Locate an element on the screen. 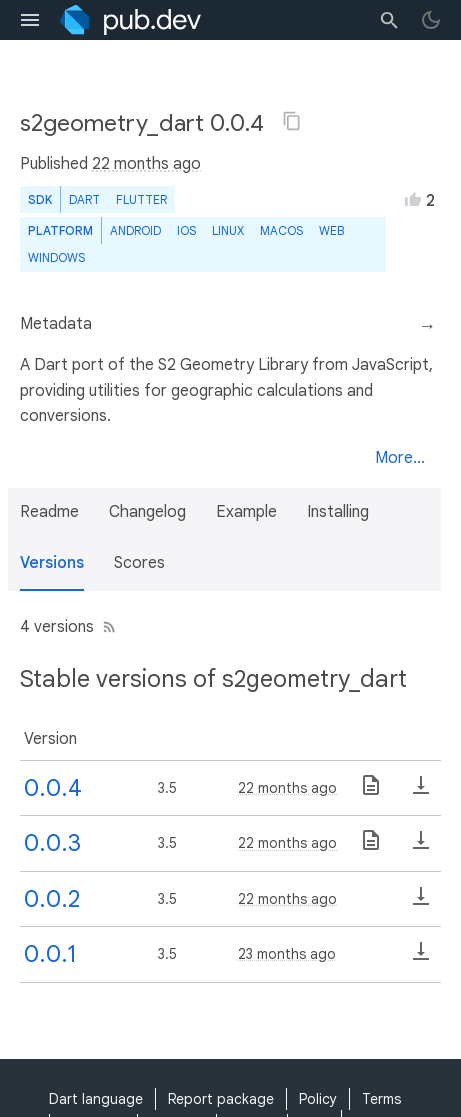  Linux is located at coordinates (228, 230).